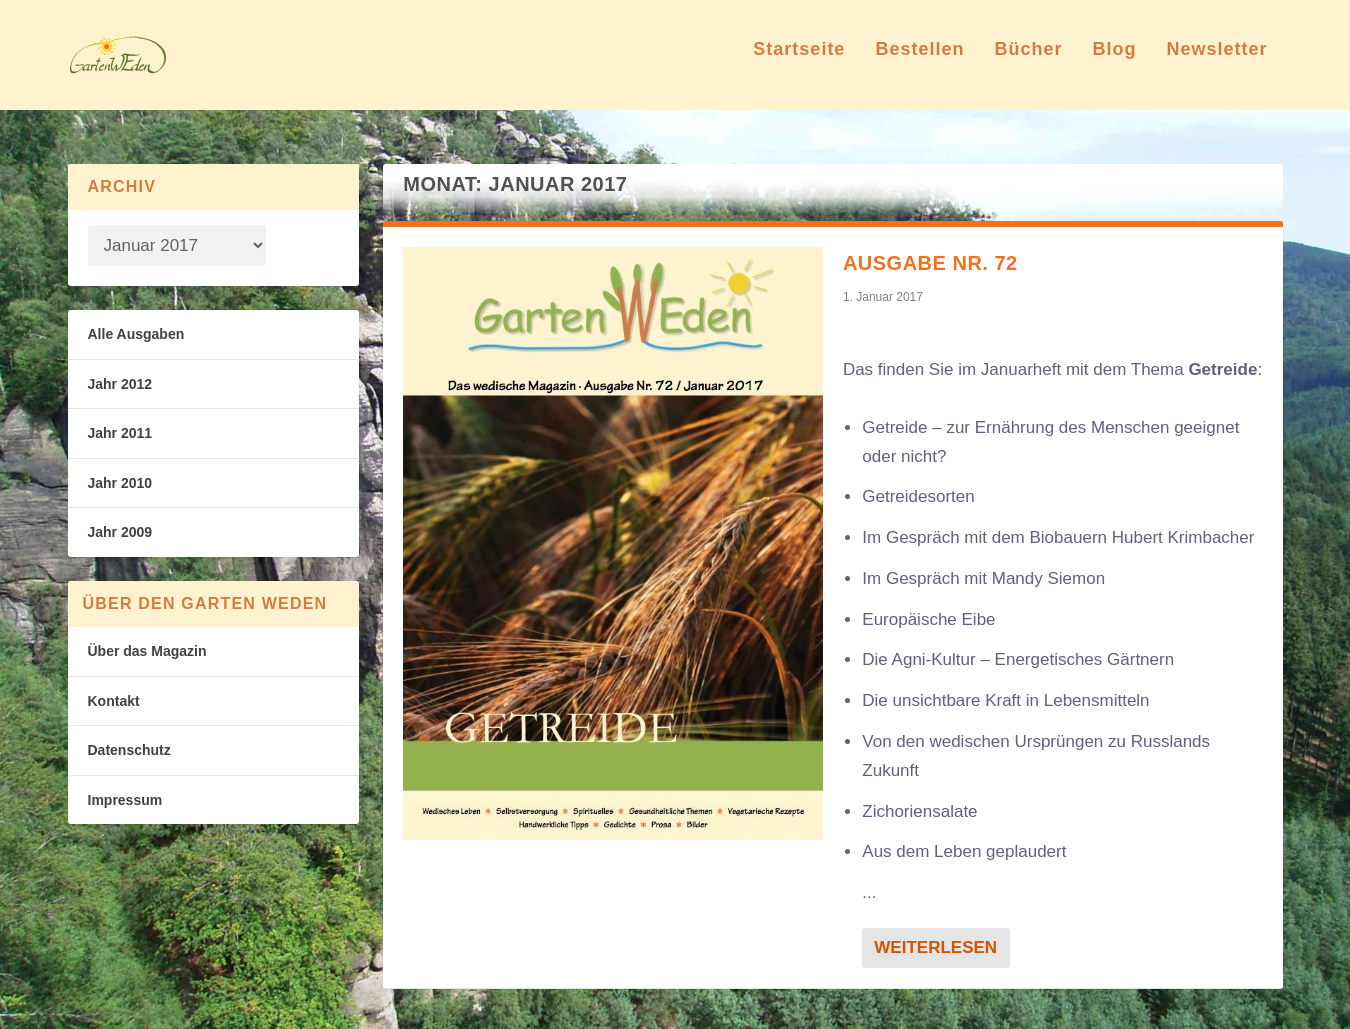  Describe the element at coordinates (120, 433) in the screenshot. I see `Jahr 2011` at that location.